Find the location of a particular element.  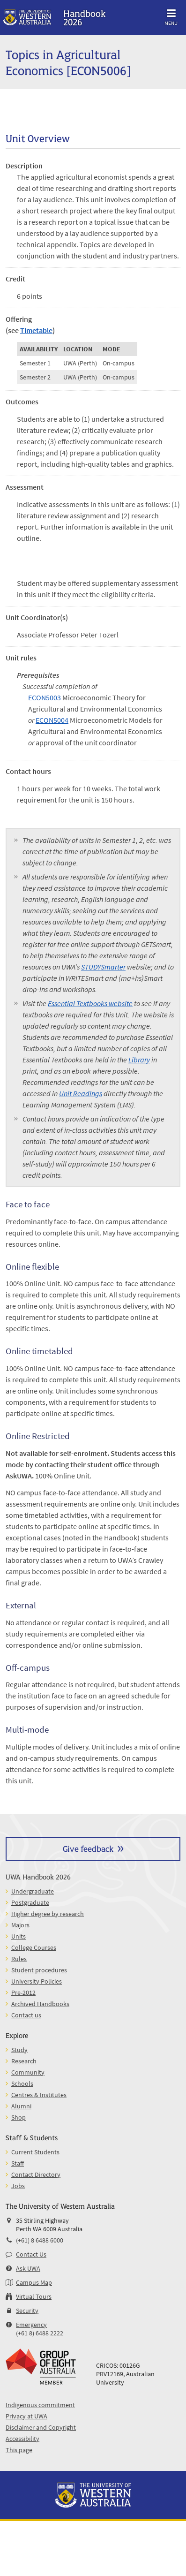

Menu is located at coordinates (171, 16).